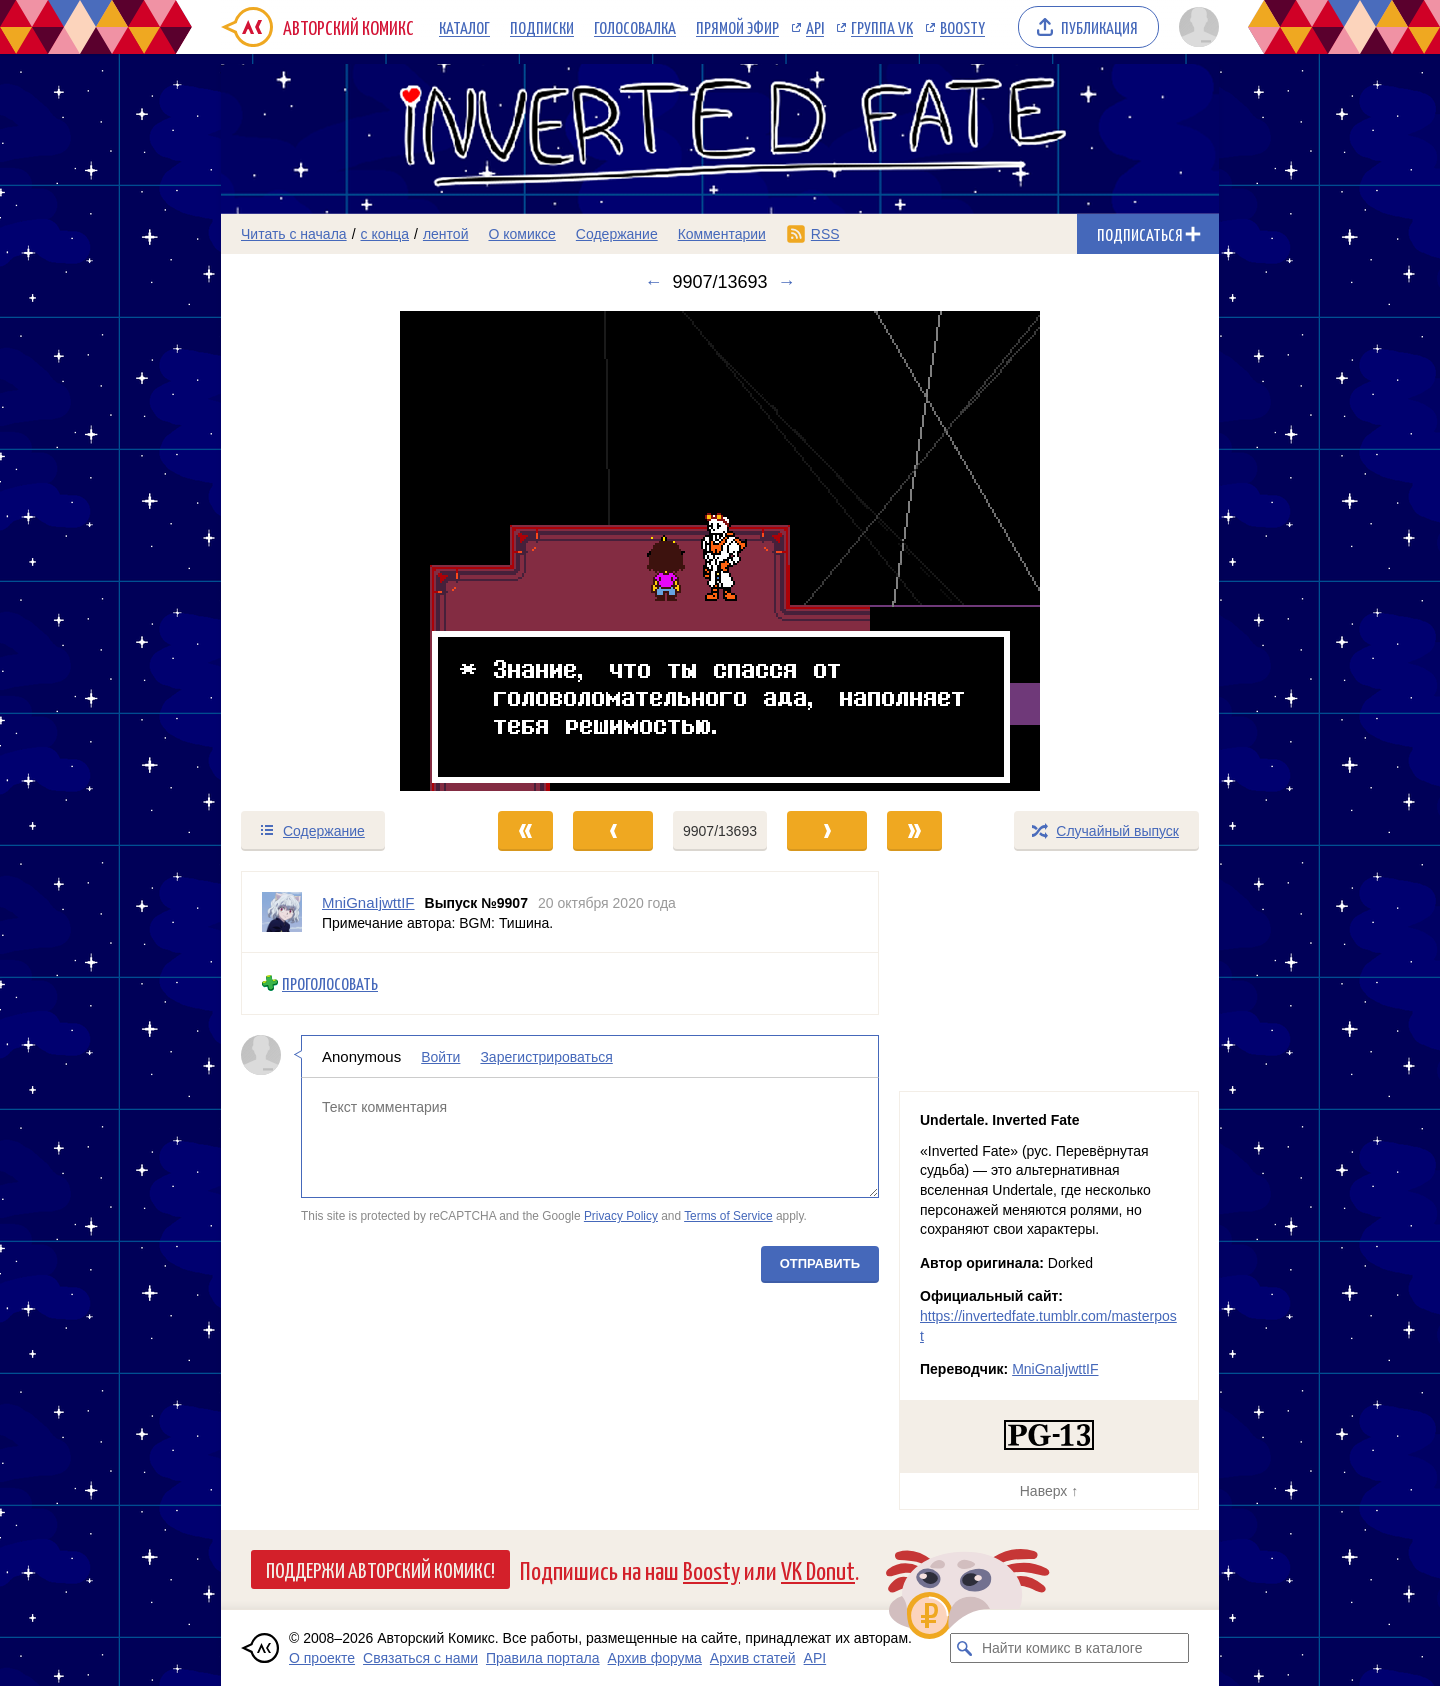 Image resolution: width=1440 pixels, height=1686 pixels. What do you see at coordinates (446, 234) in the screenshot?
I see `лентой` at bounding box center [446, 234].